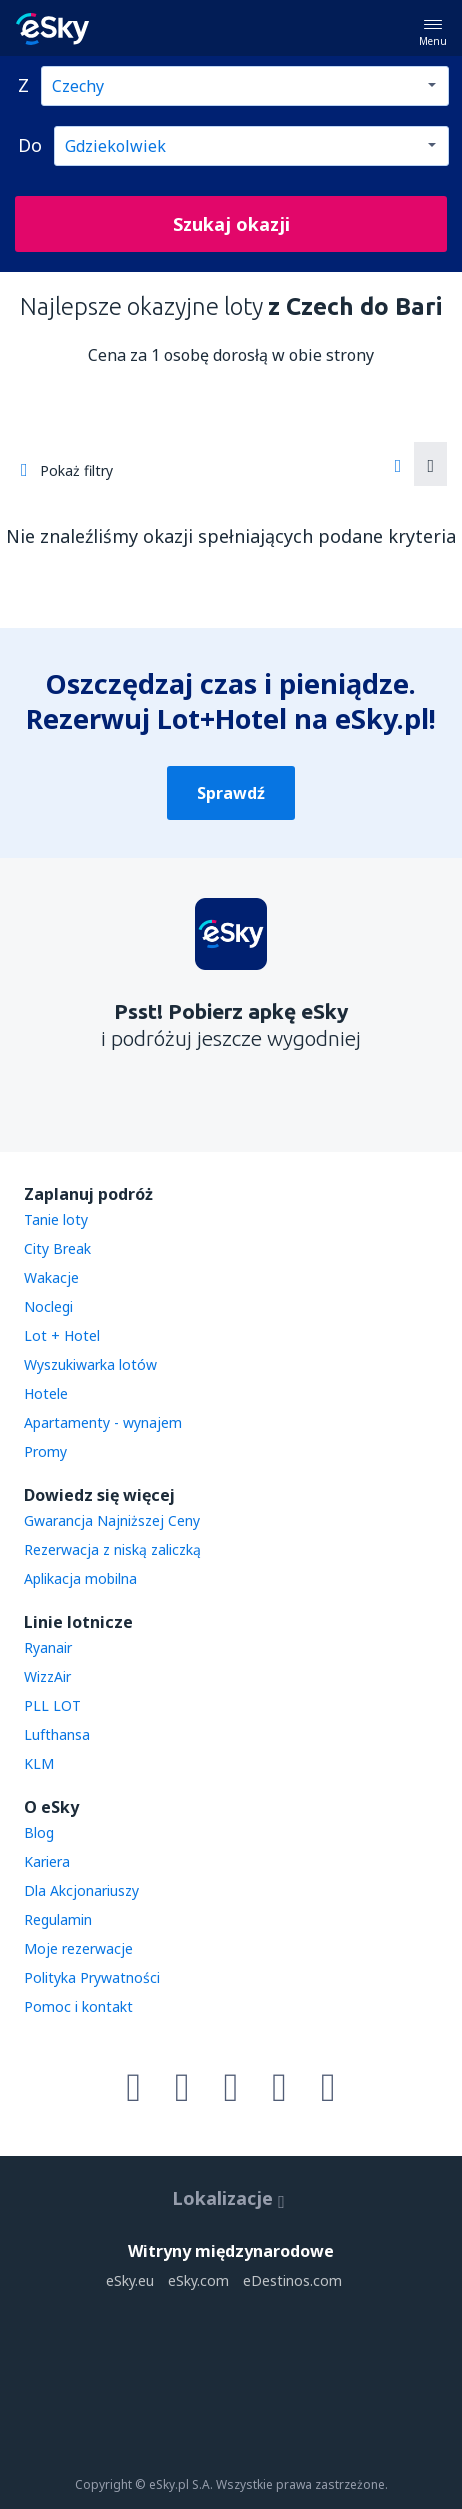  What do you see at coordinates (231, 793) in the screenshot?
I see `Sprawdź` at bounding box center [231, 793].